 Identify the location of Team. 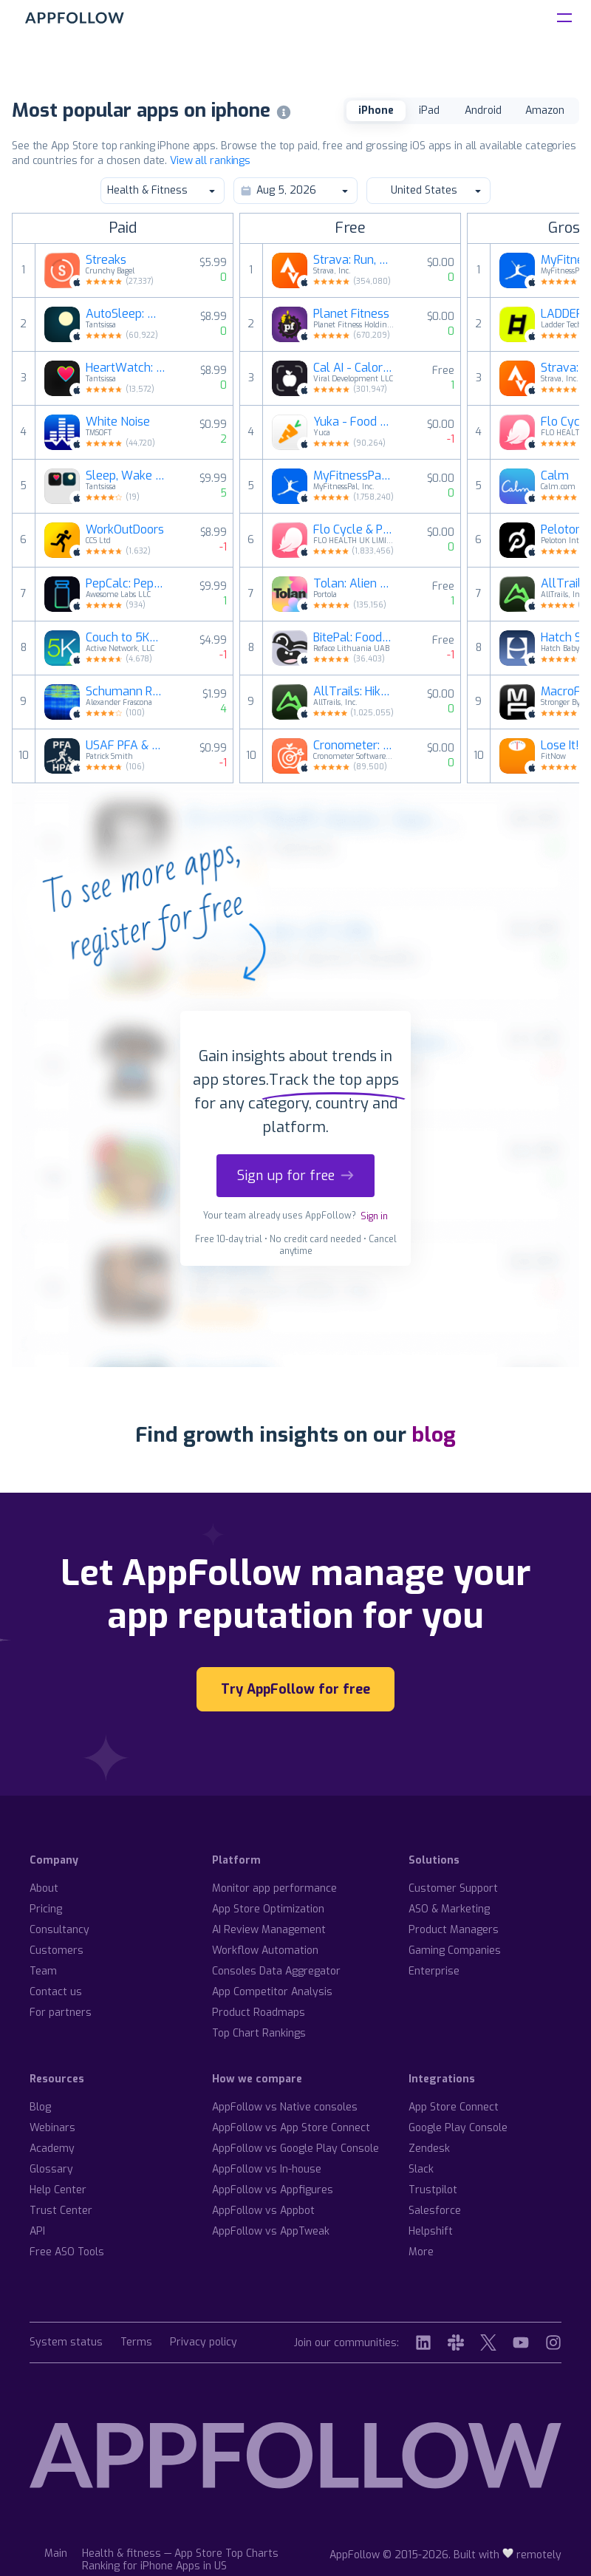
(43, 1971).